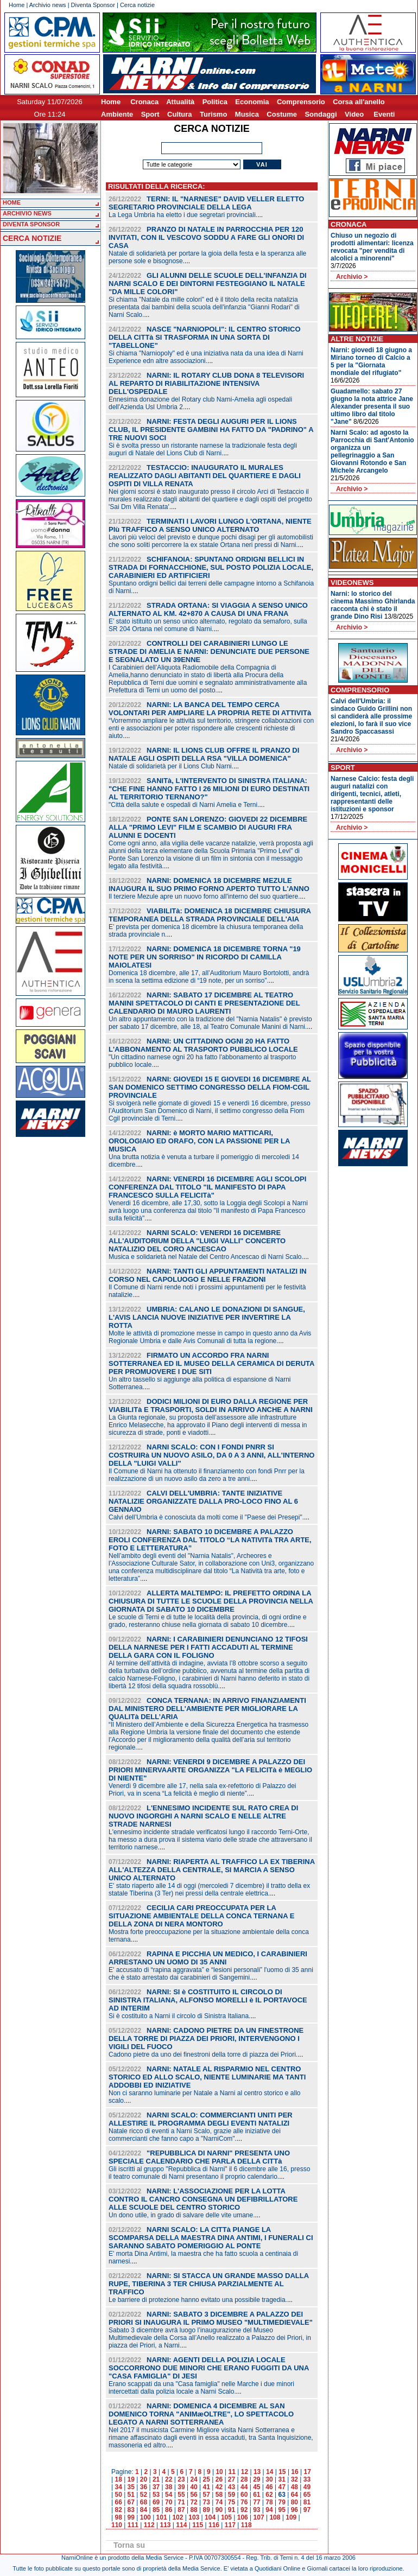  I want to click on 29, so click(256, 2479).